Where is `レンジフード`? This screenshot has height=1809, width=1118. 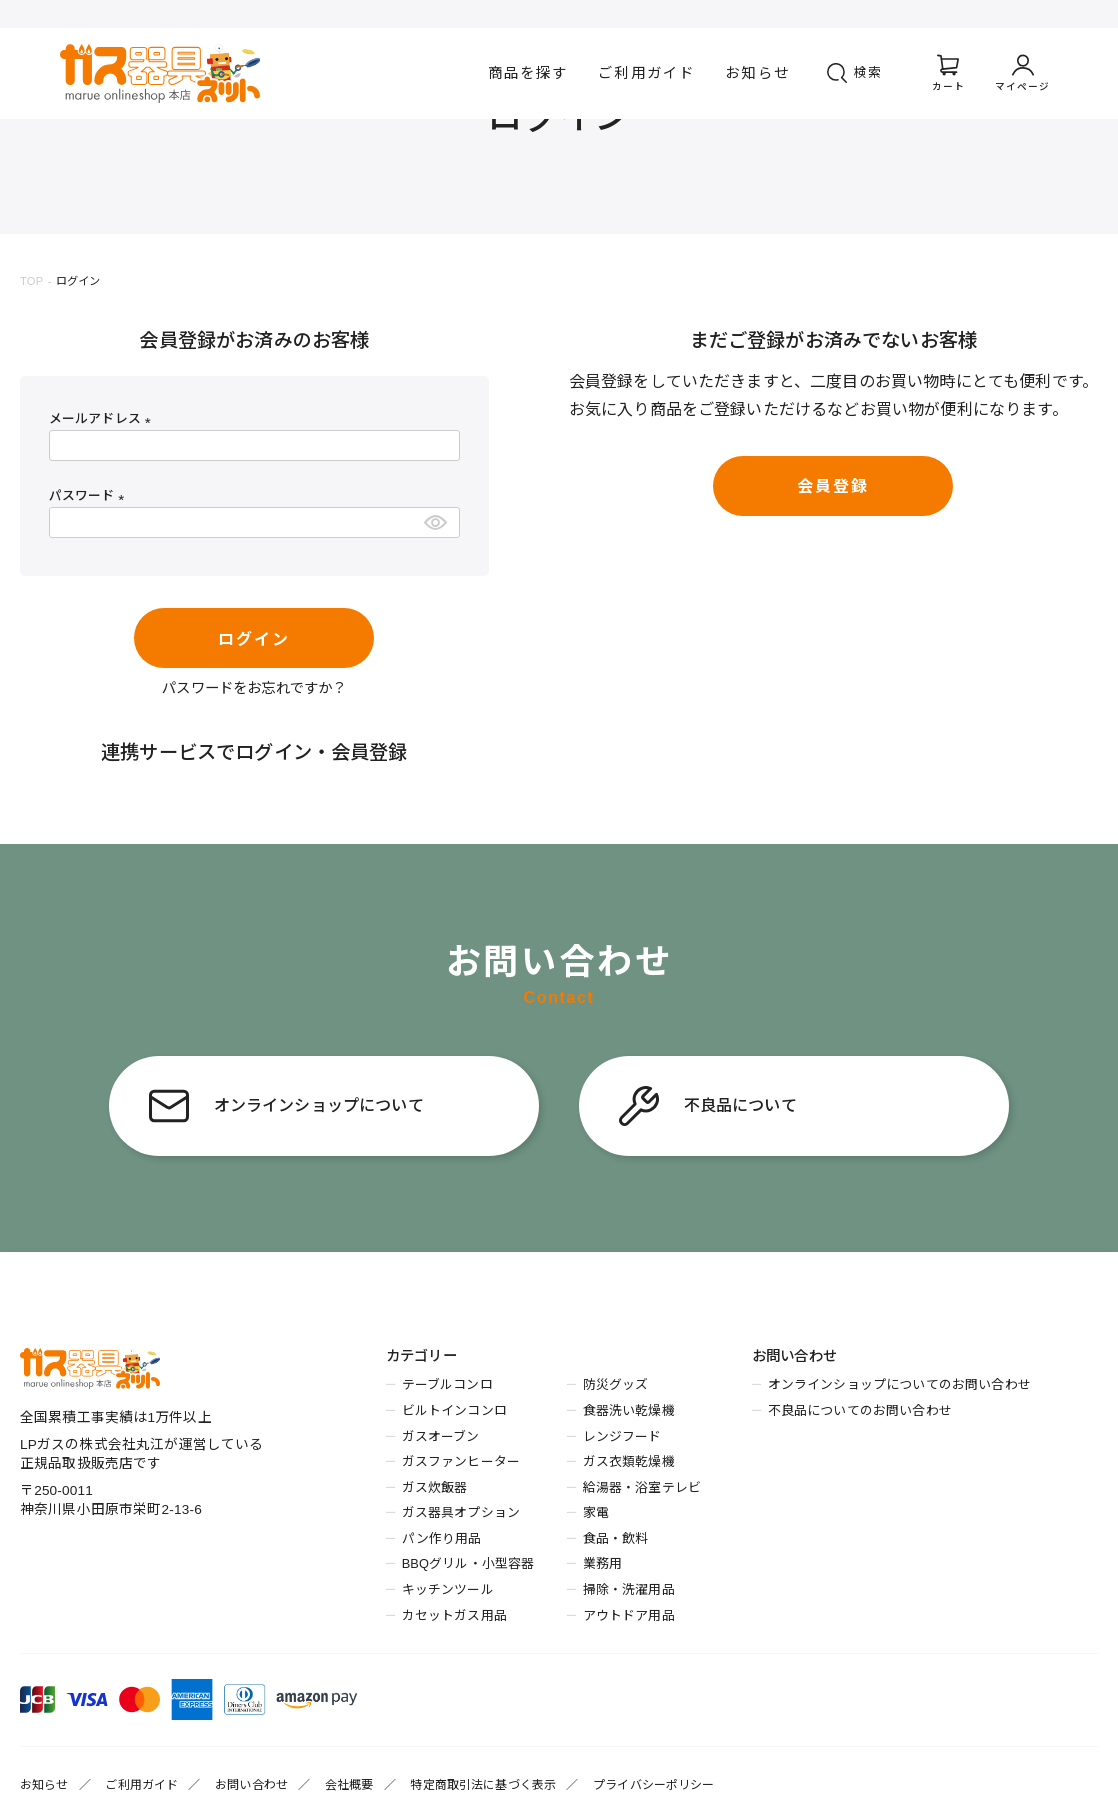
レンジフード is located at coordinates (622, 1436).